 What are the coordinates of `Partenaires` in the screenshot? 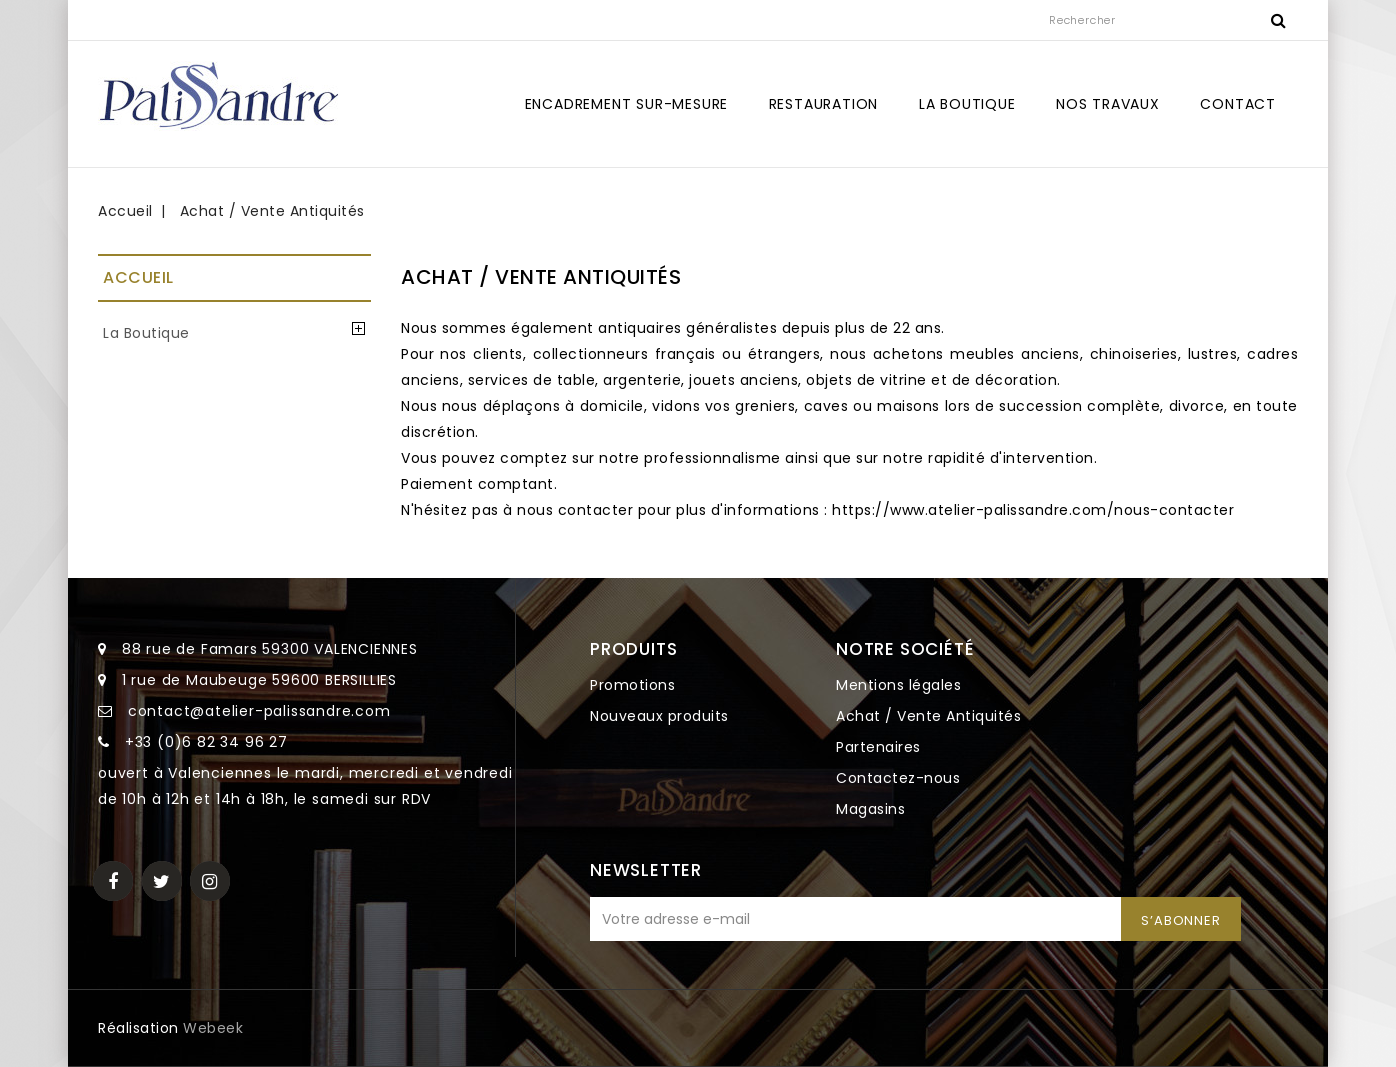 It's located at (878, 747).